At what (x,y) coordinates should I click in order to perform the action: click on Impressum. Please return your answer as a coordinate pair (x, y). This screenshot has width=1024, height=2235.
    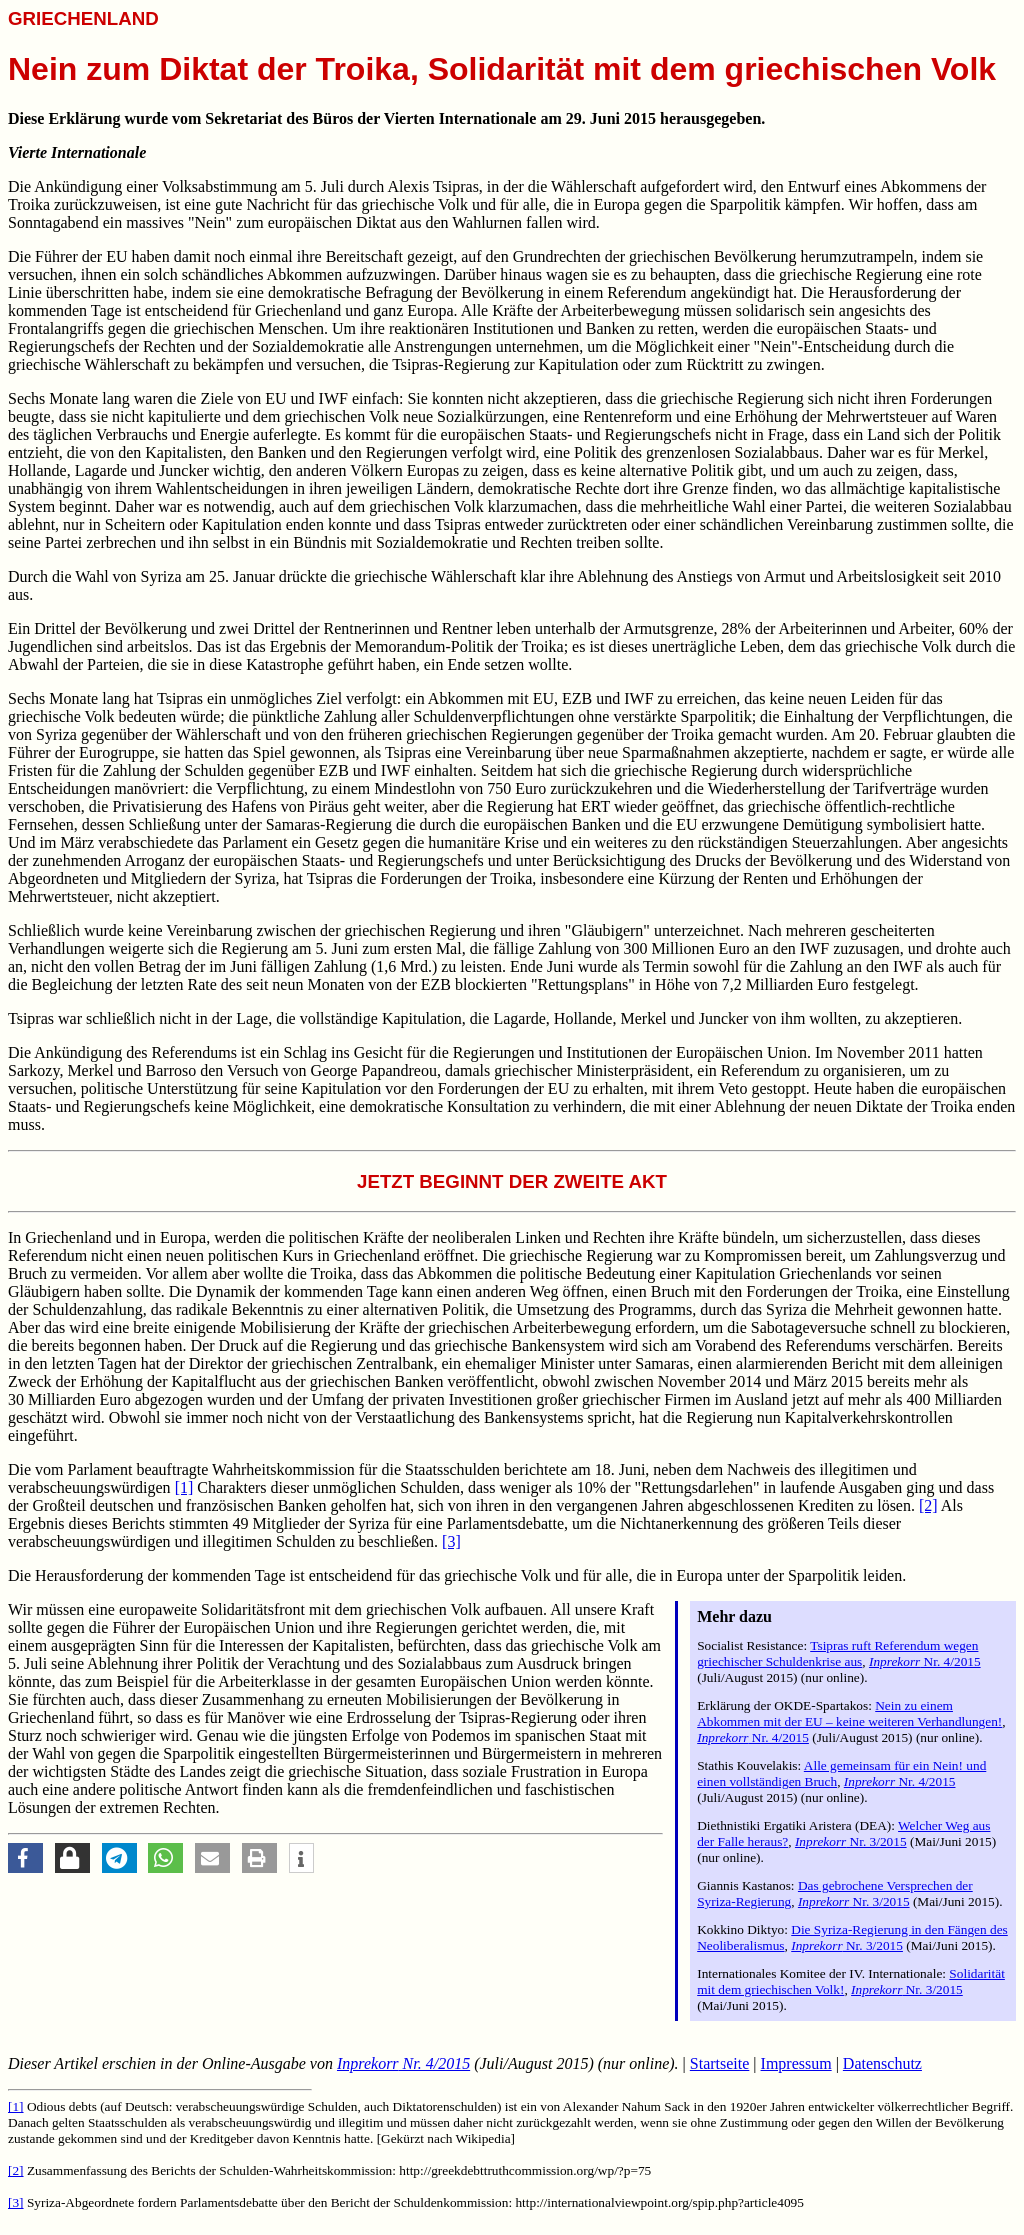
    Looking at the image, I should click on (796, 2063).